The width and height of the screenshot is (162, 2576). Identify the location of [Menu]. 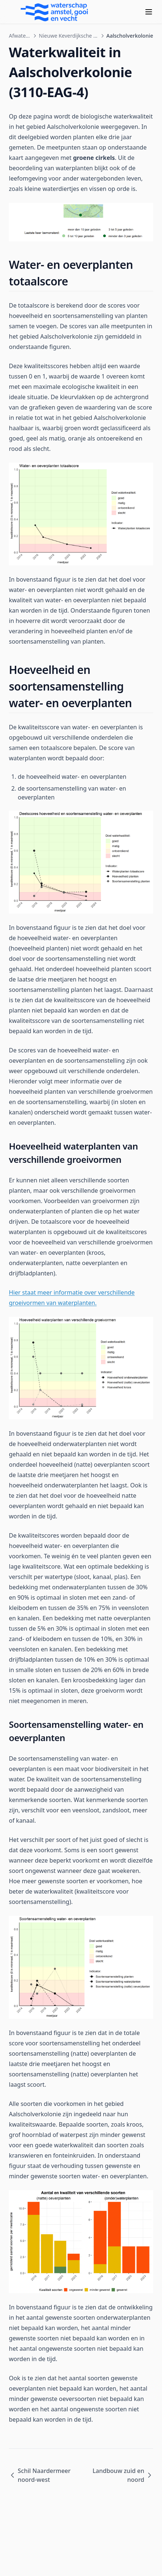
(148, 11).